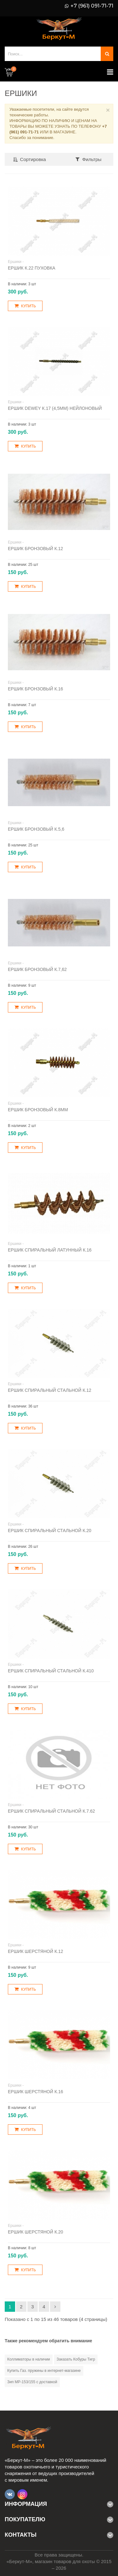 This screenshot has height=2576, width=118. I want to click on Ершик спиральный стальной к.20, so click(49, 1530).